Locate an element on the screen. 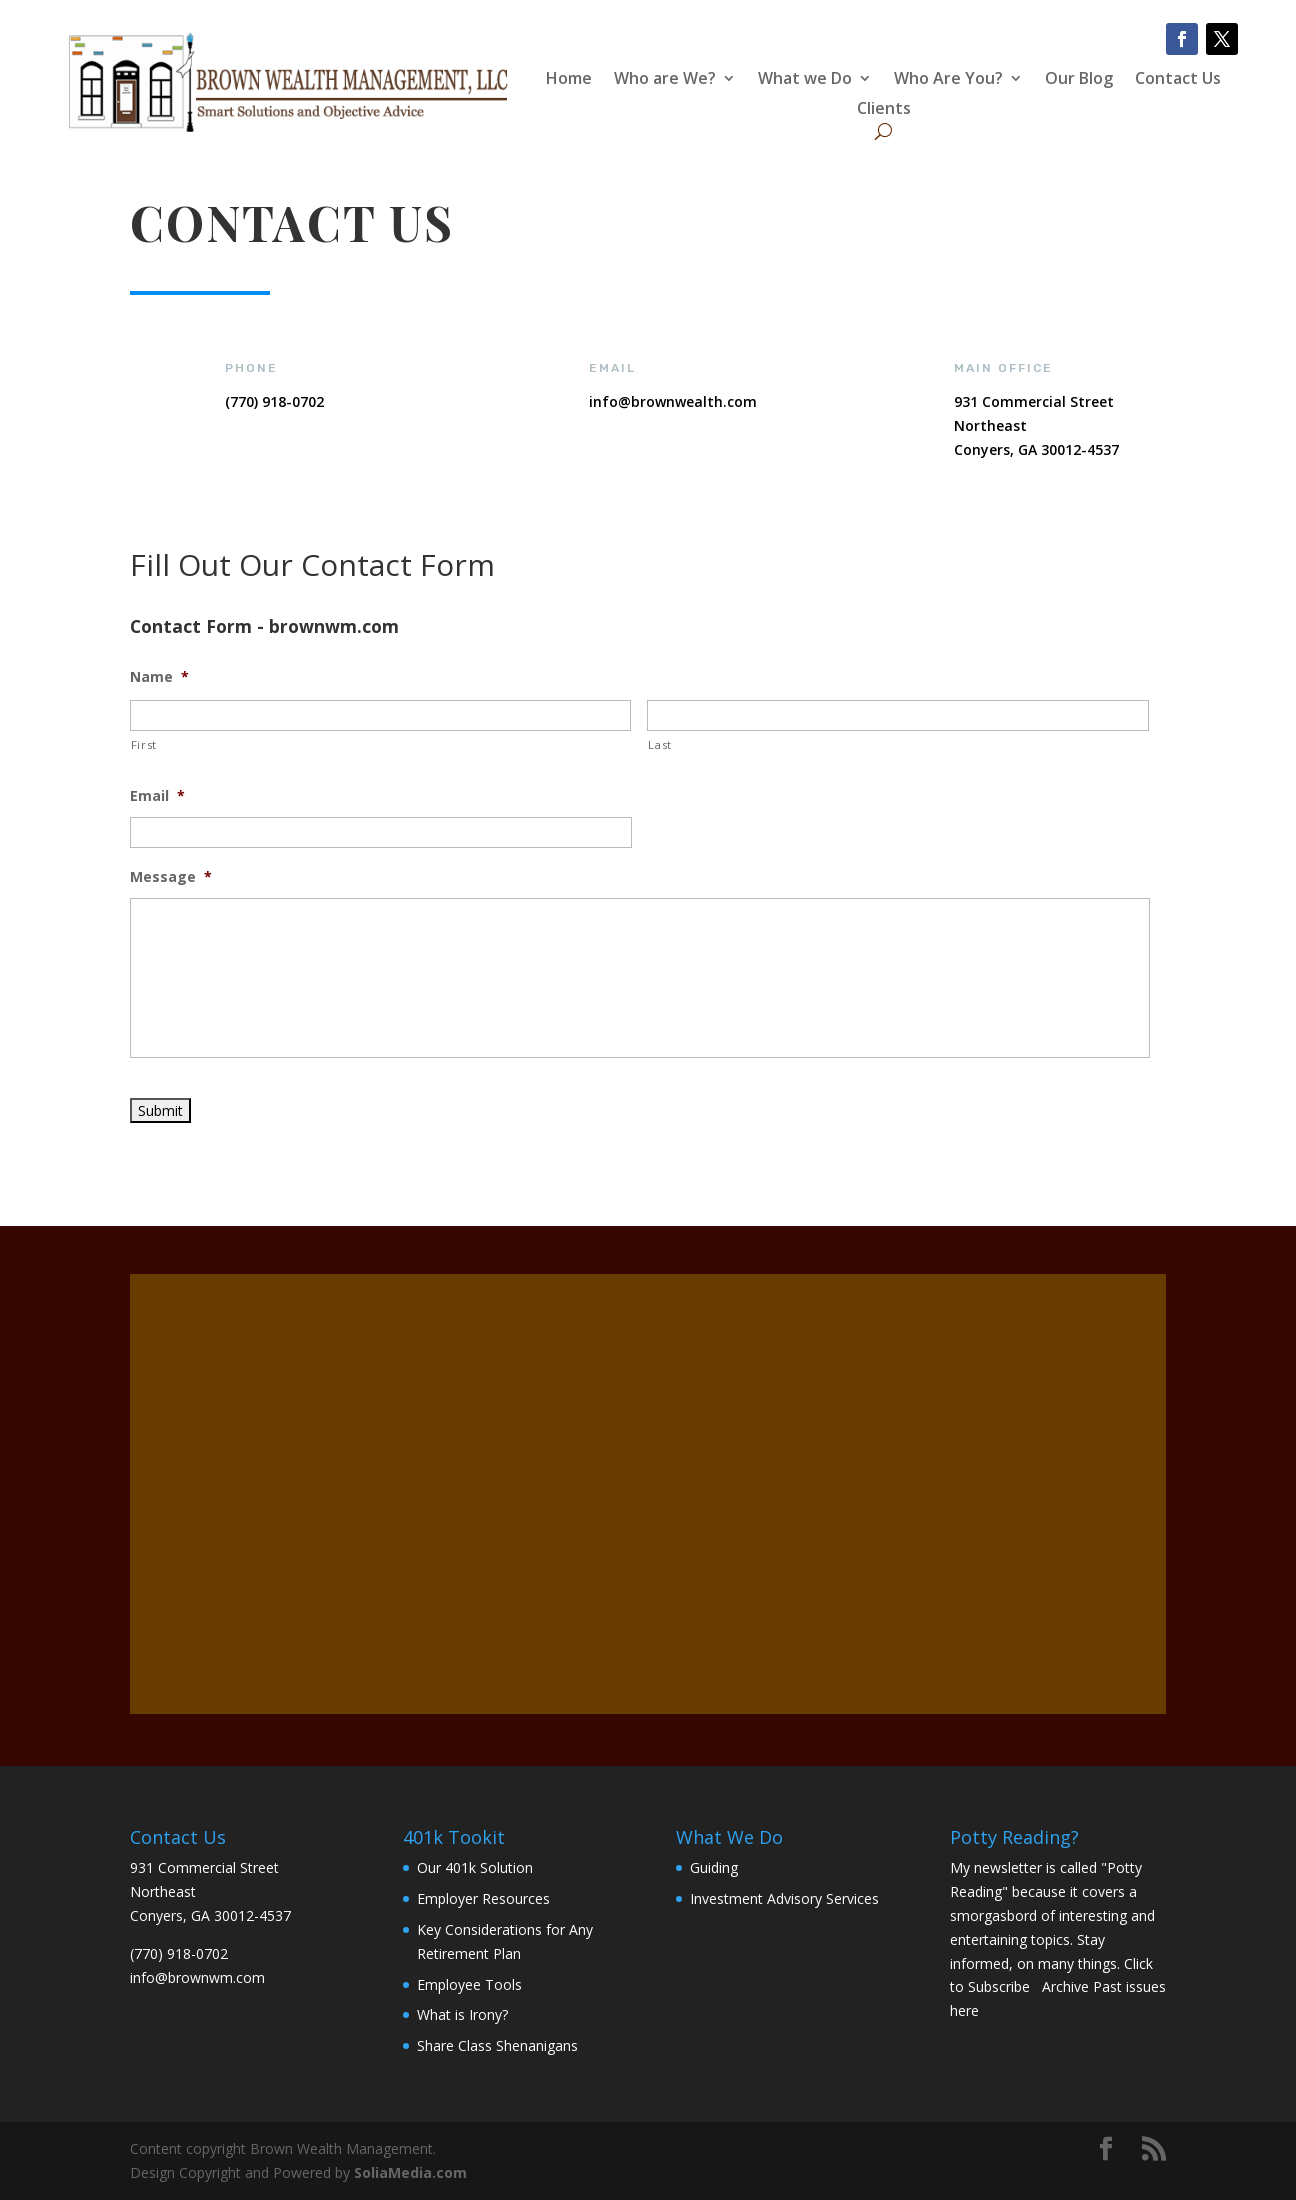  brownwm.com is located at coordinates (216, 1977).